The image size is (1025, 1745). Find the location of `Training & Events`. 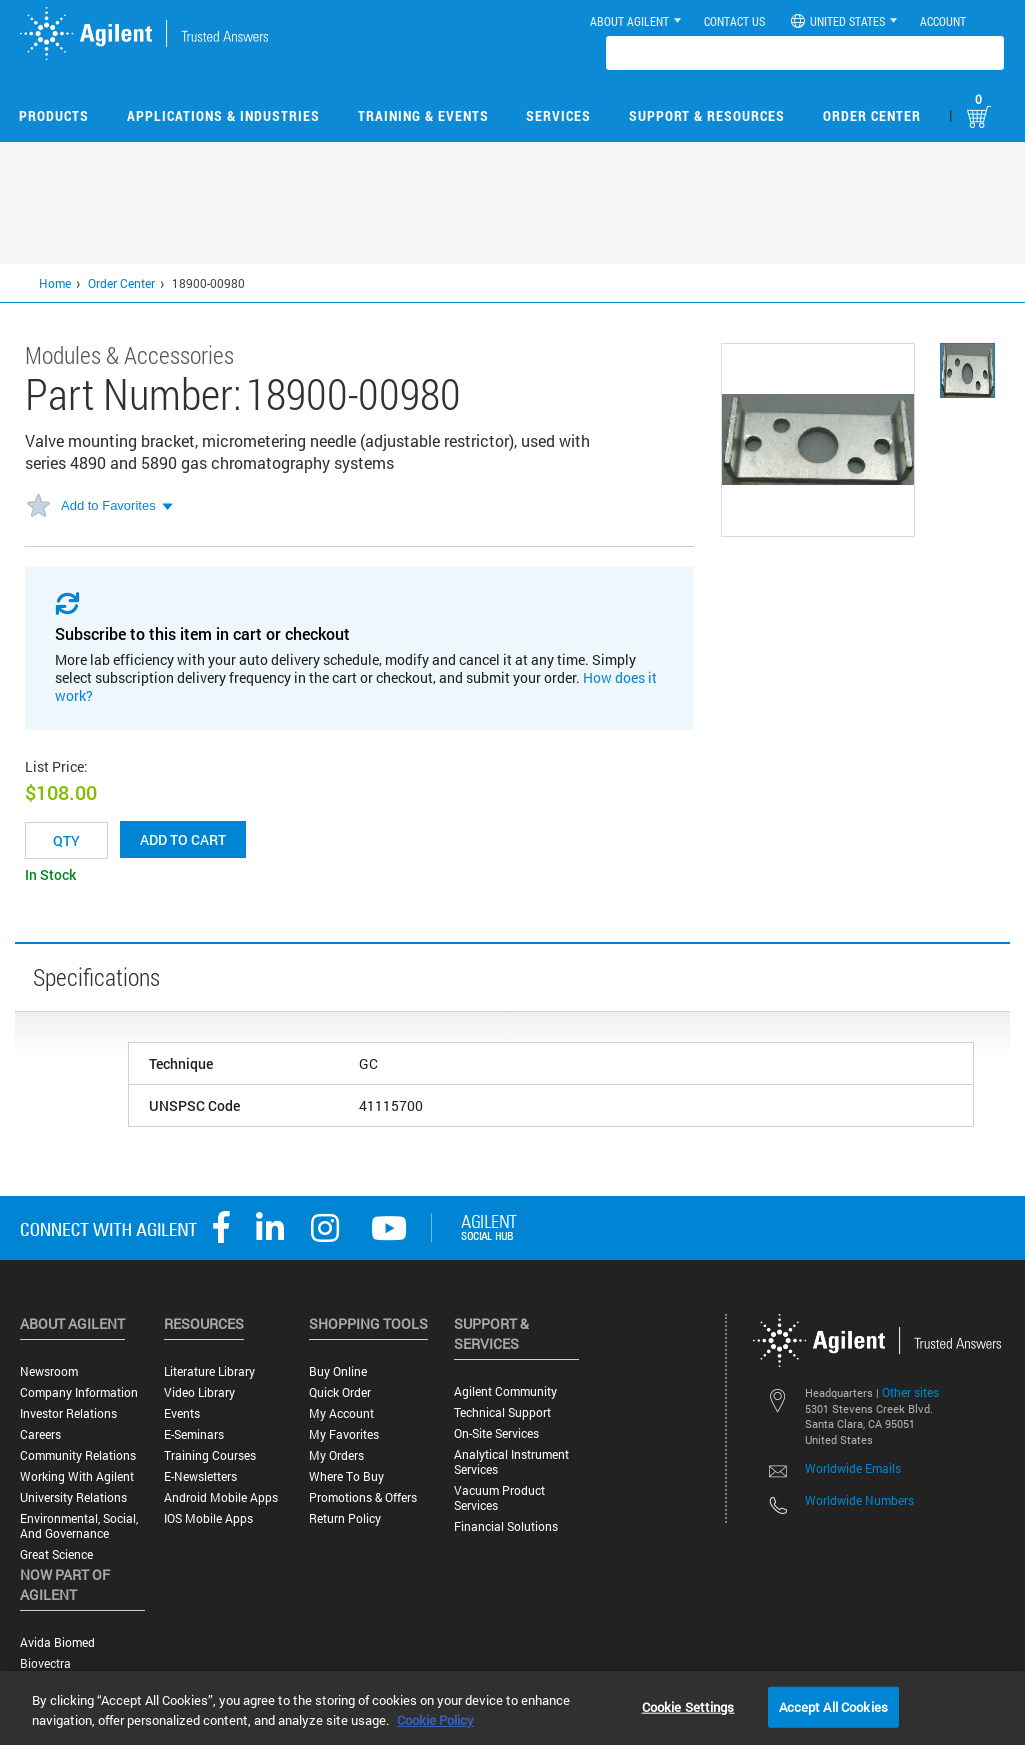

Training & Events is located at coordinates (423, 115).